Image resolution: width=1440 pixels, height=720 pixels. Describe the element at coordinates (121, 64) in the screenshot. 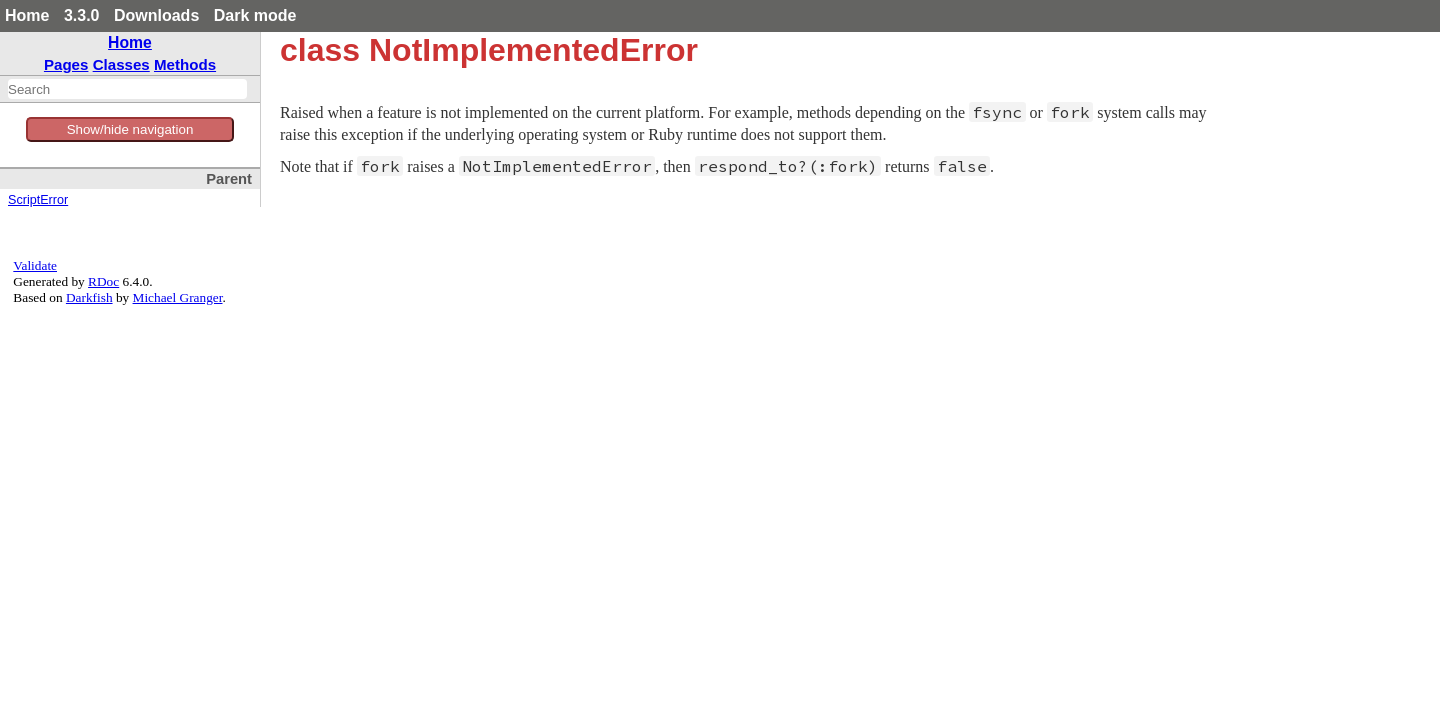

I see `Classes` at that location.